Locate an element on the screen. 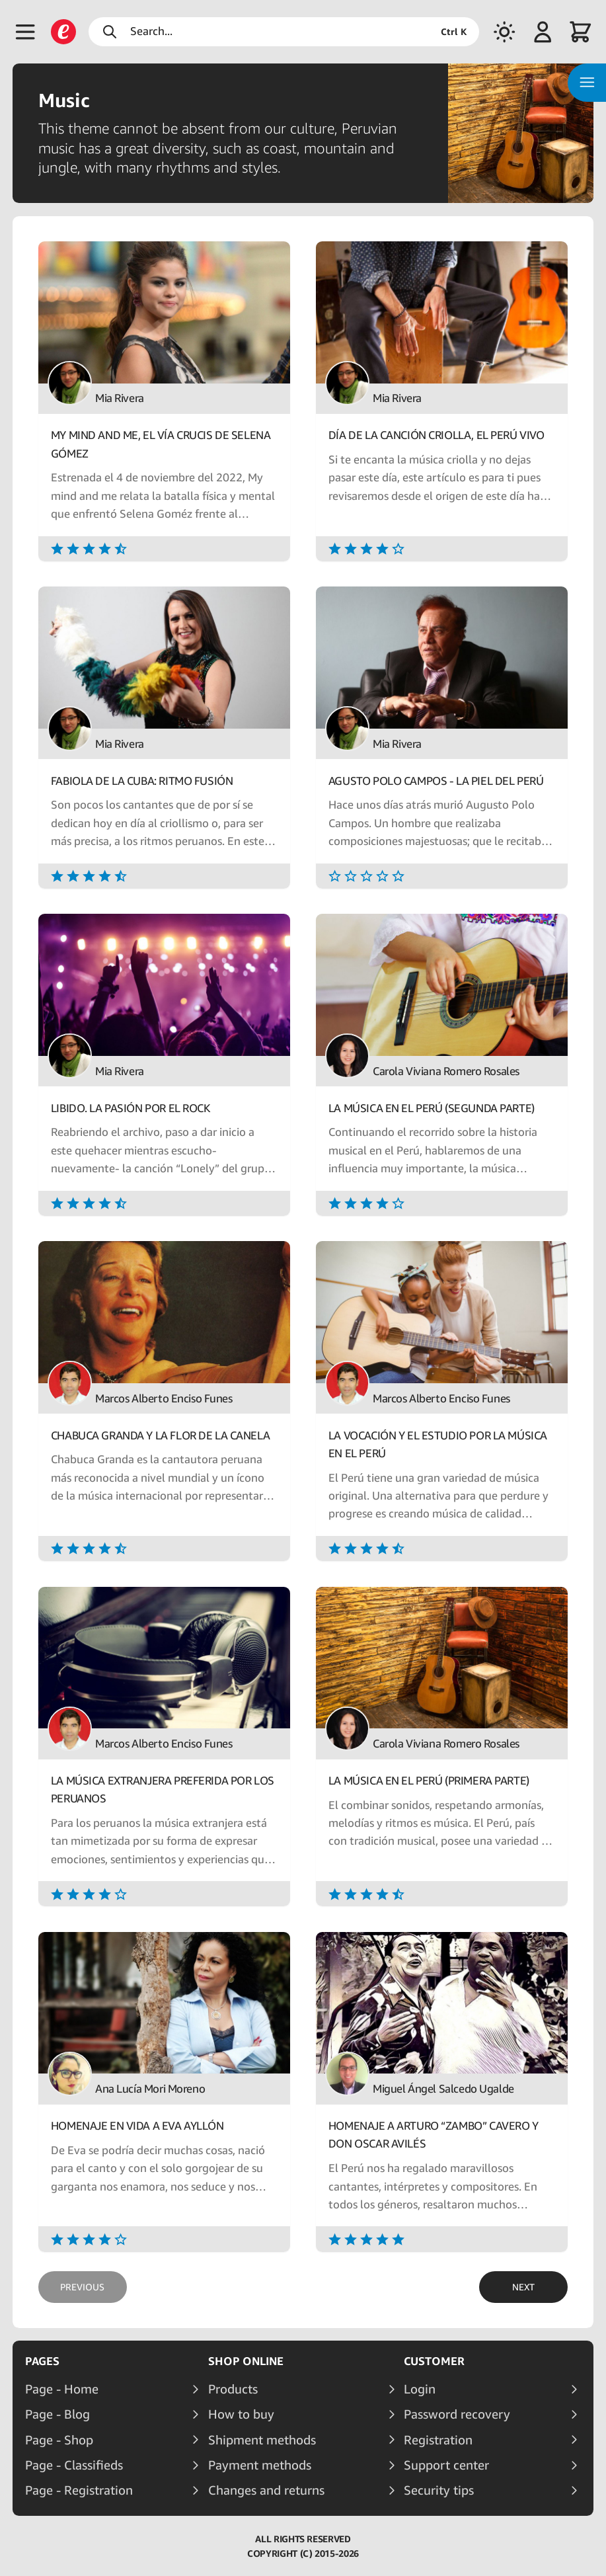  Shop online is located at coordinates (246, 2361).